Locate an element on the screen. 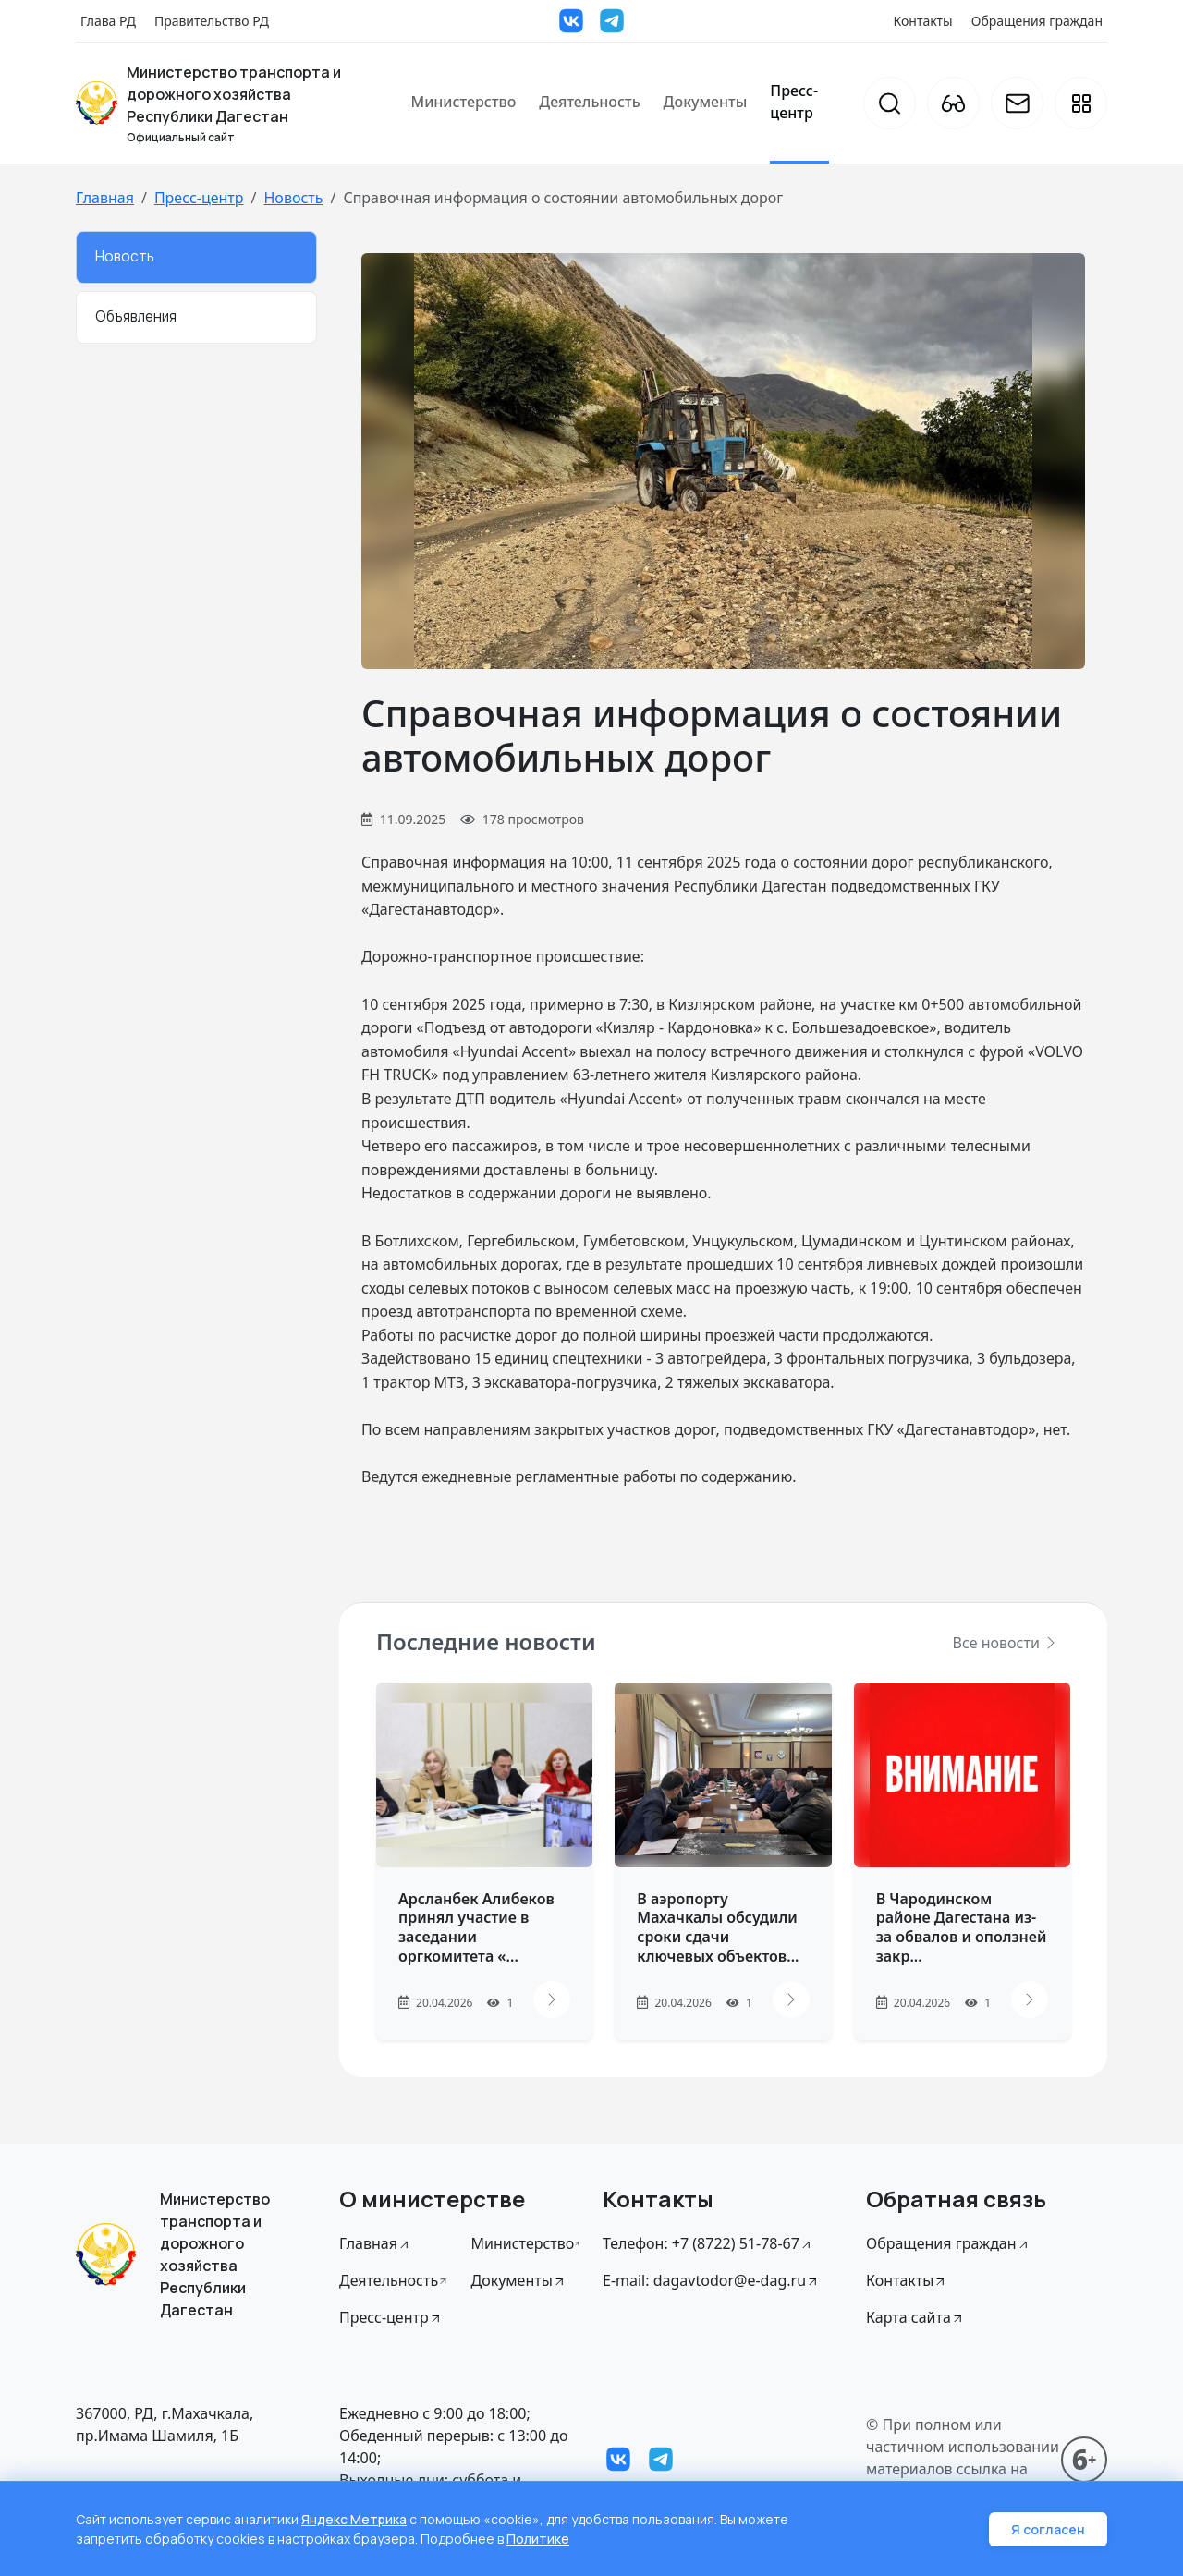  В аэропорту Махачкалы обсудили сроки сдачи ключевых объектов... is located at coordinates (718, 1927).